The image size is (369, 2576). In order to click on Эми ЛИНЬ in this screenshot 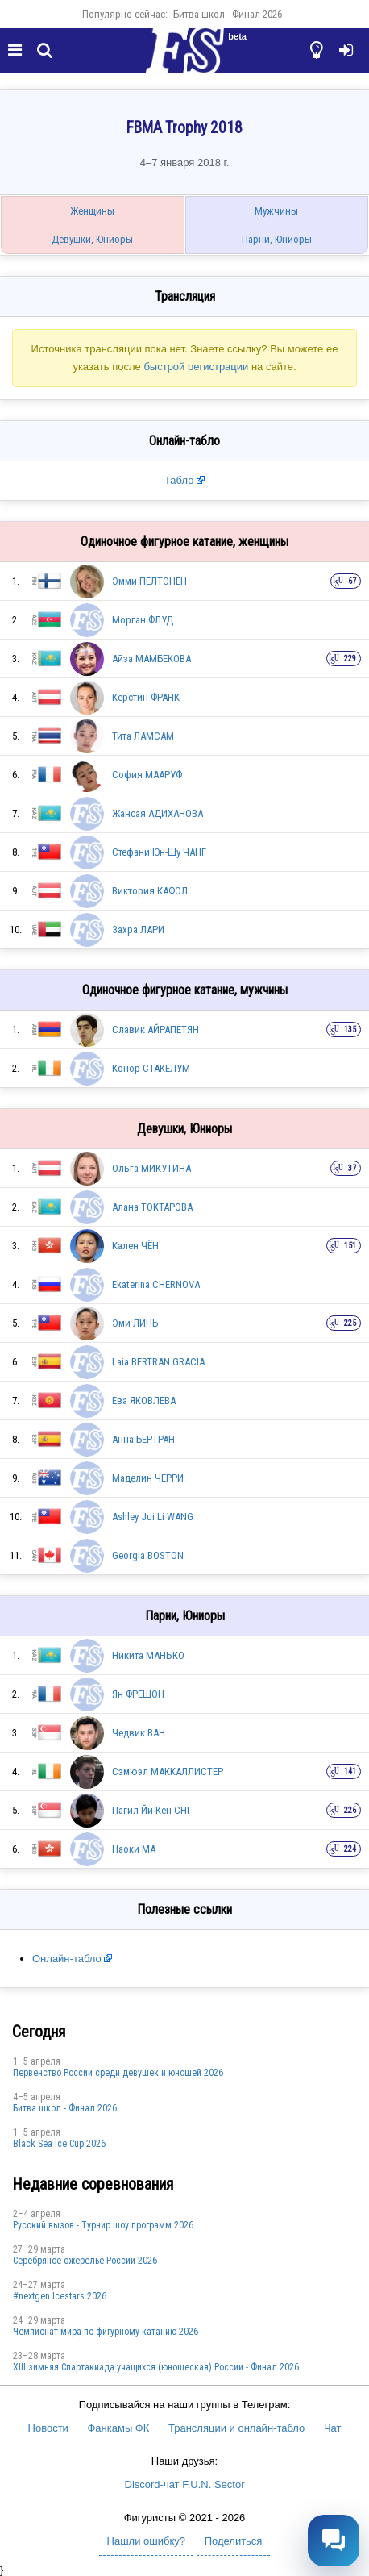, I will do `click(135, 1323)`.